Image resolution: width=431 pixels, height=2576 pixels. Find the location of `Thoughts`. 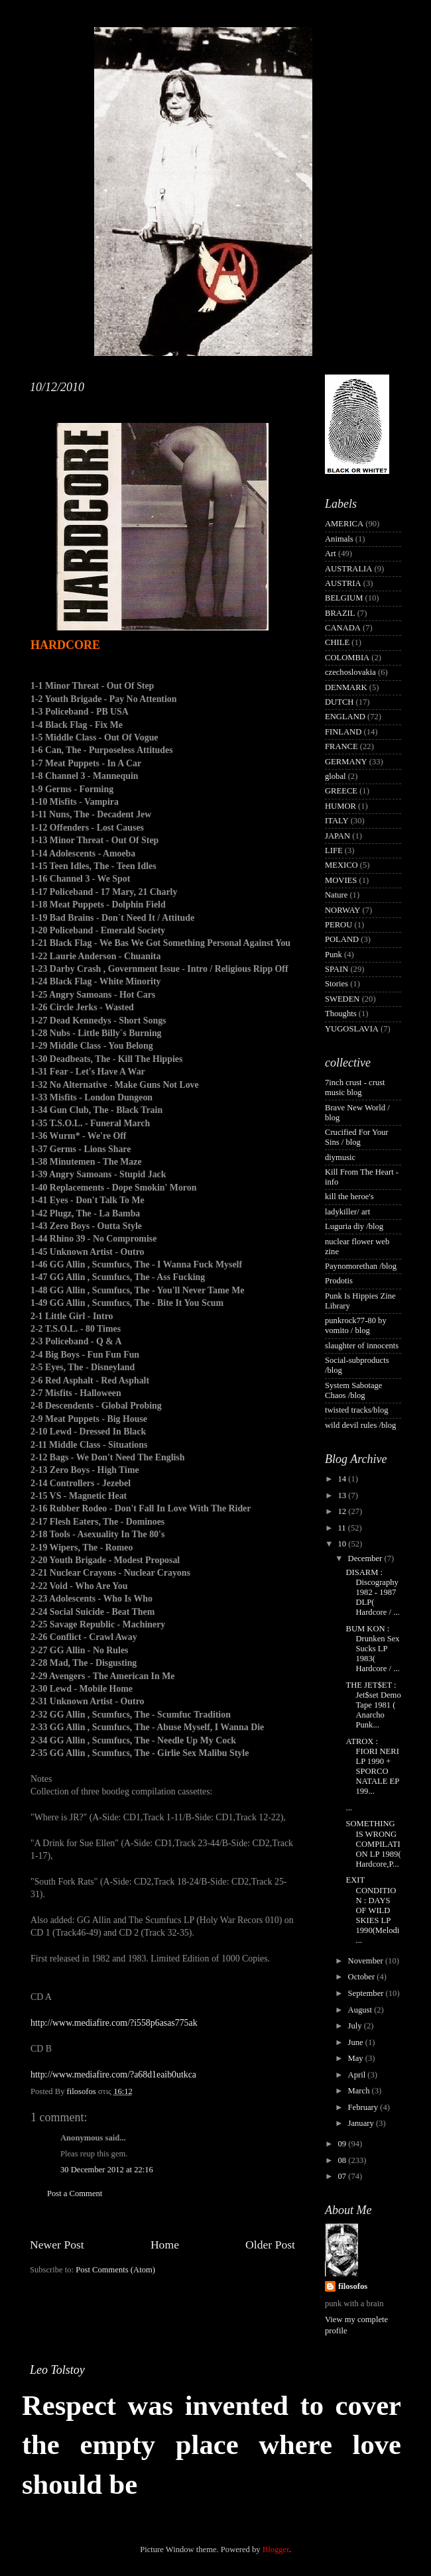

Thoughts is located at coordinates (341, 1013).